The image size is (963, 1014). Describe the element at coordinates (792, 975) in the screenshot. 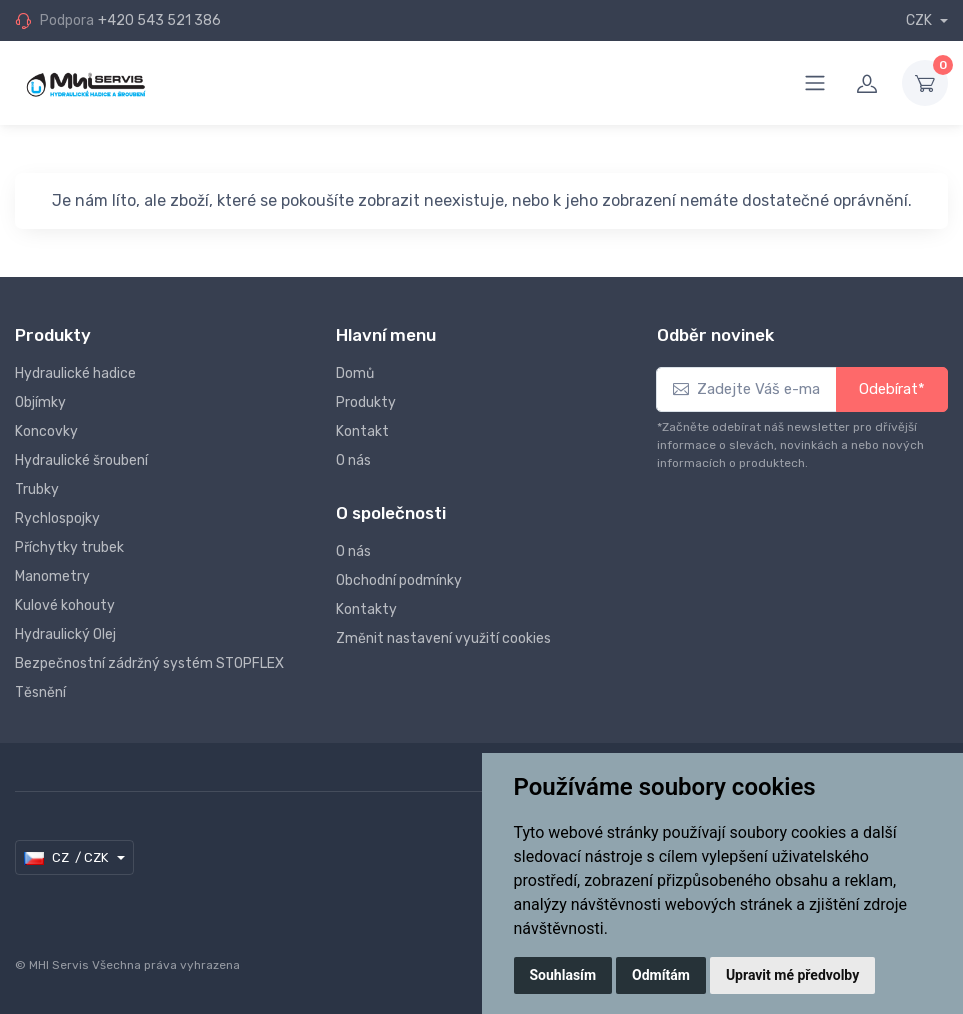

I see `Upravit mé předvolby [button]` at that location.